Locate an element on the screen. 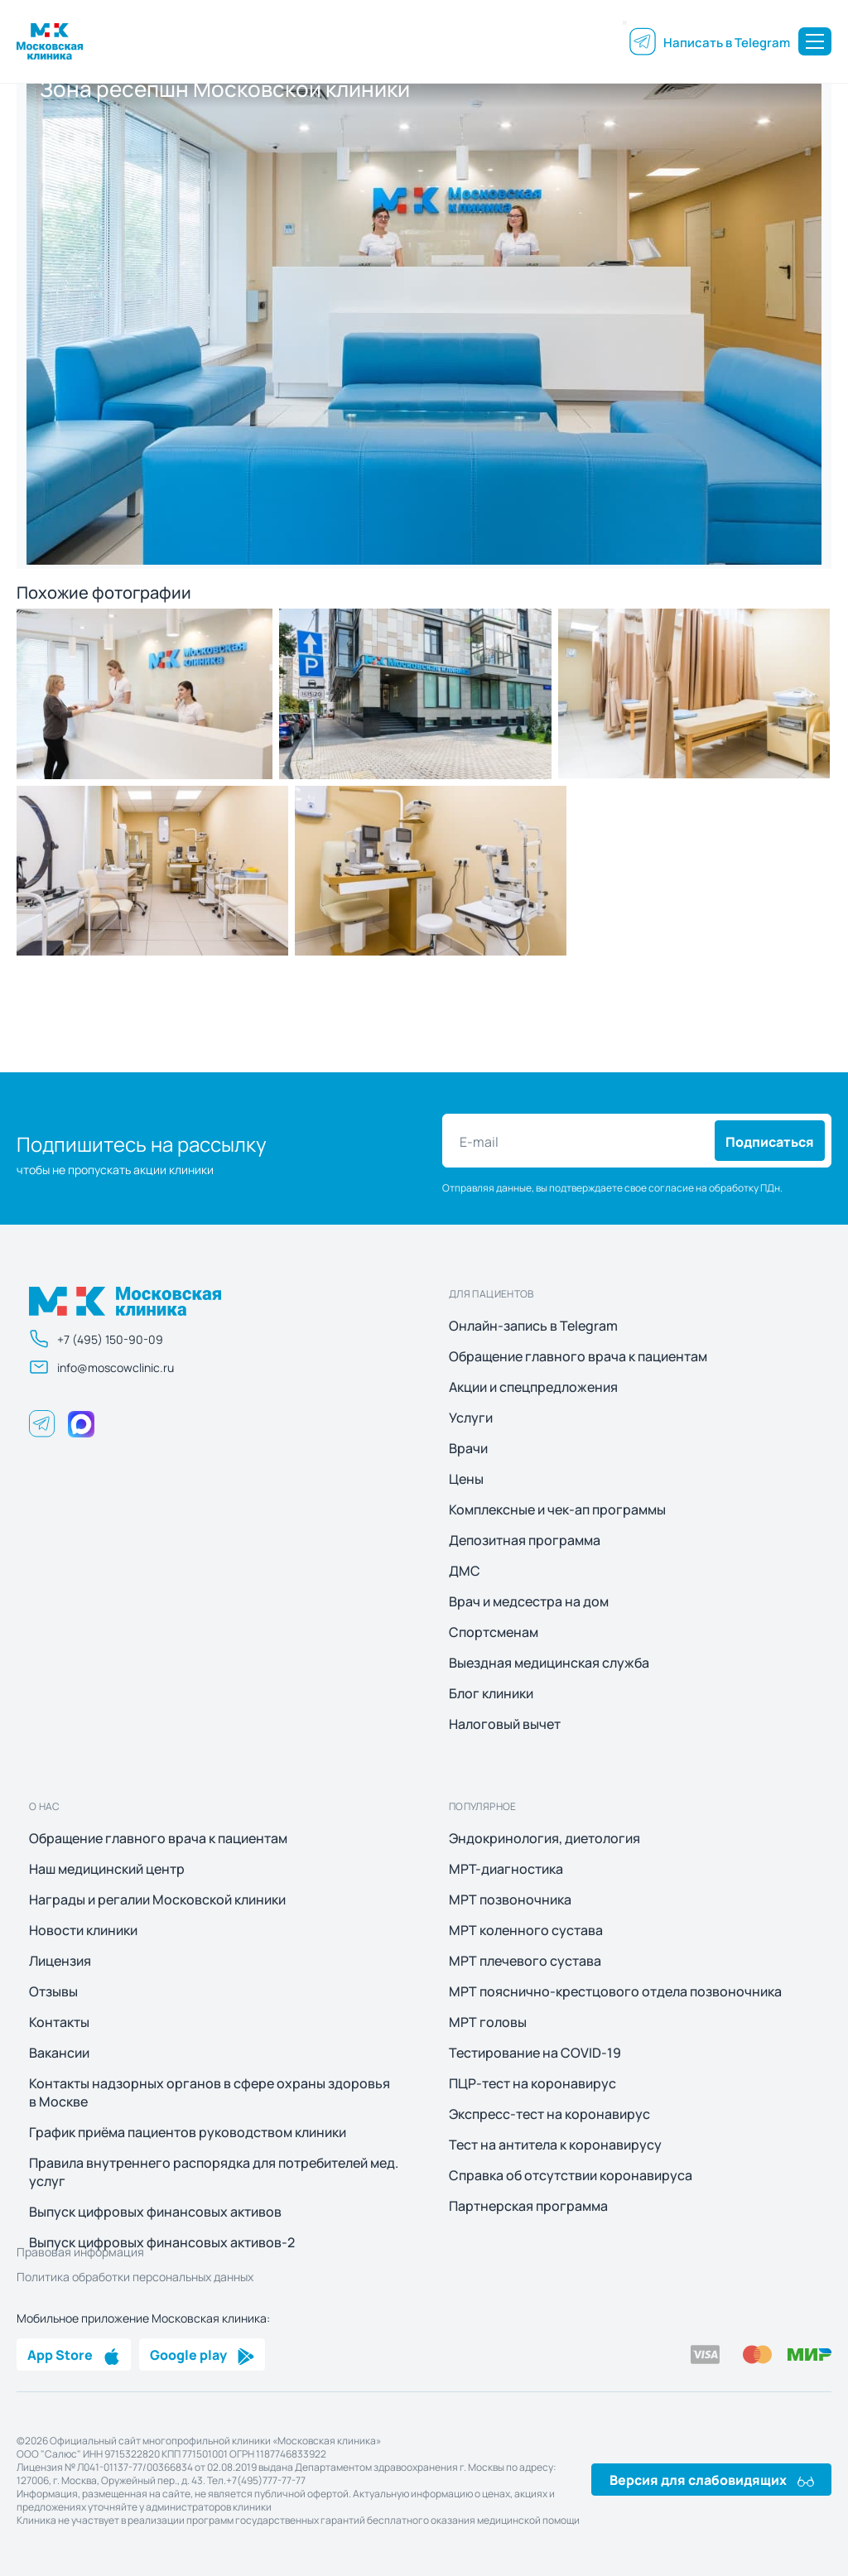 The width and height of the screenshot is (848, 2576). Налоговый вычет is located at coordinates (505, 1724).